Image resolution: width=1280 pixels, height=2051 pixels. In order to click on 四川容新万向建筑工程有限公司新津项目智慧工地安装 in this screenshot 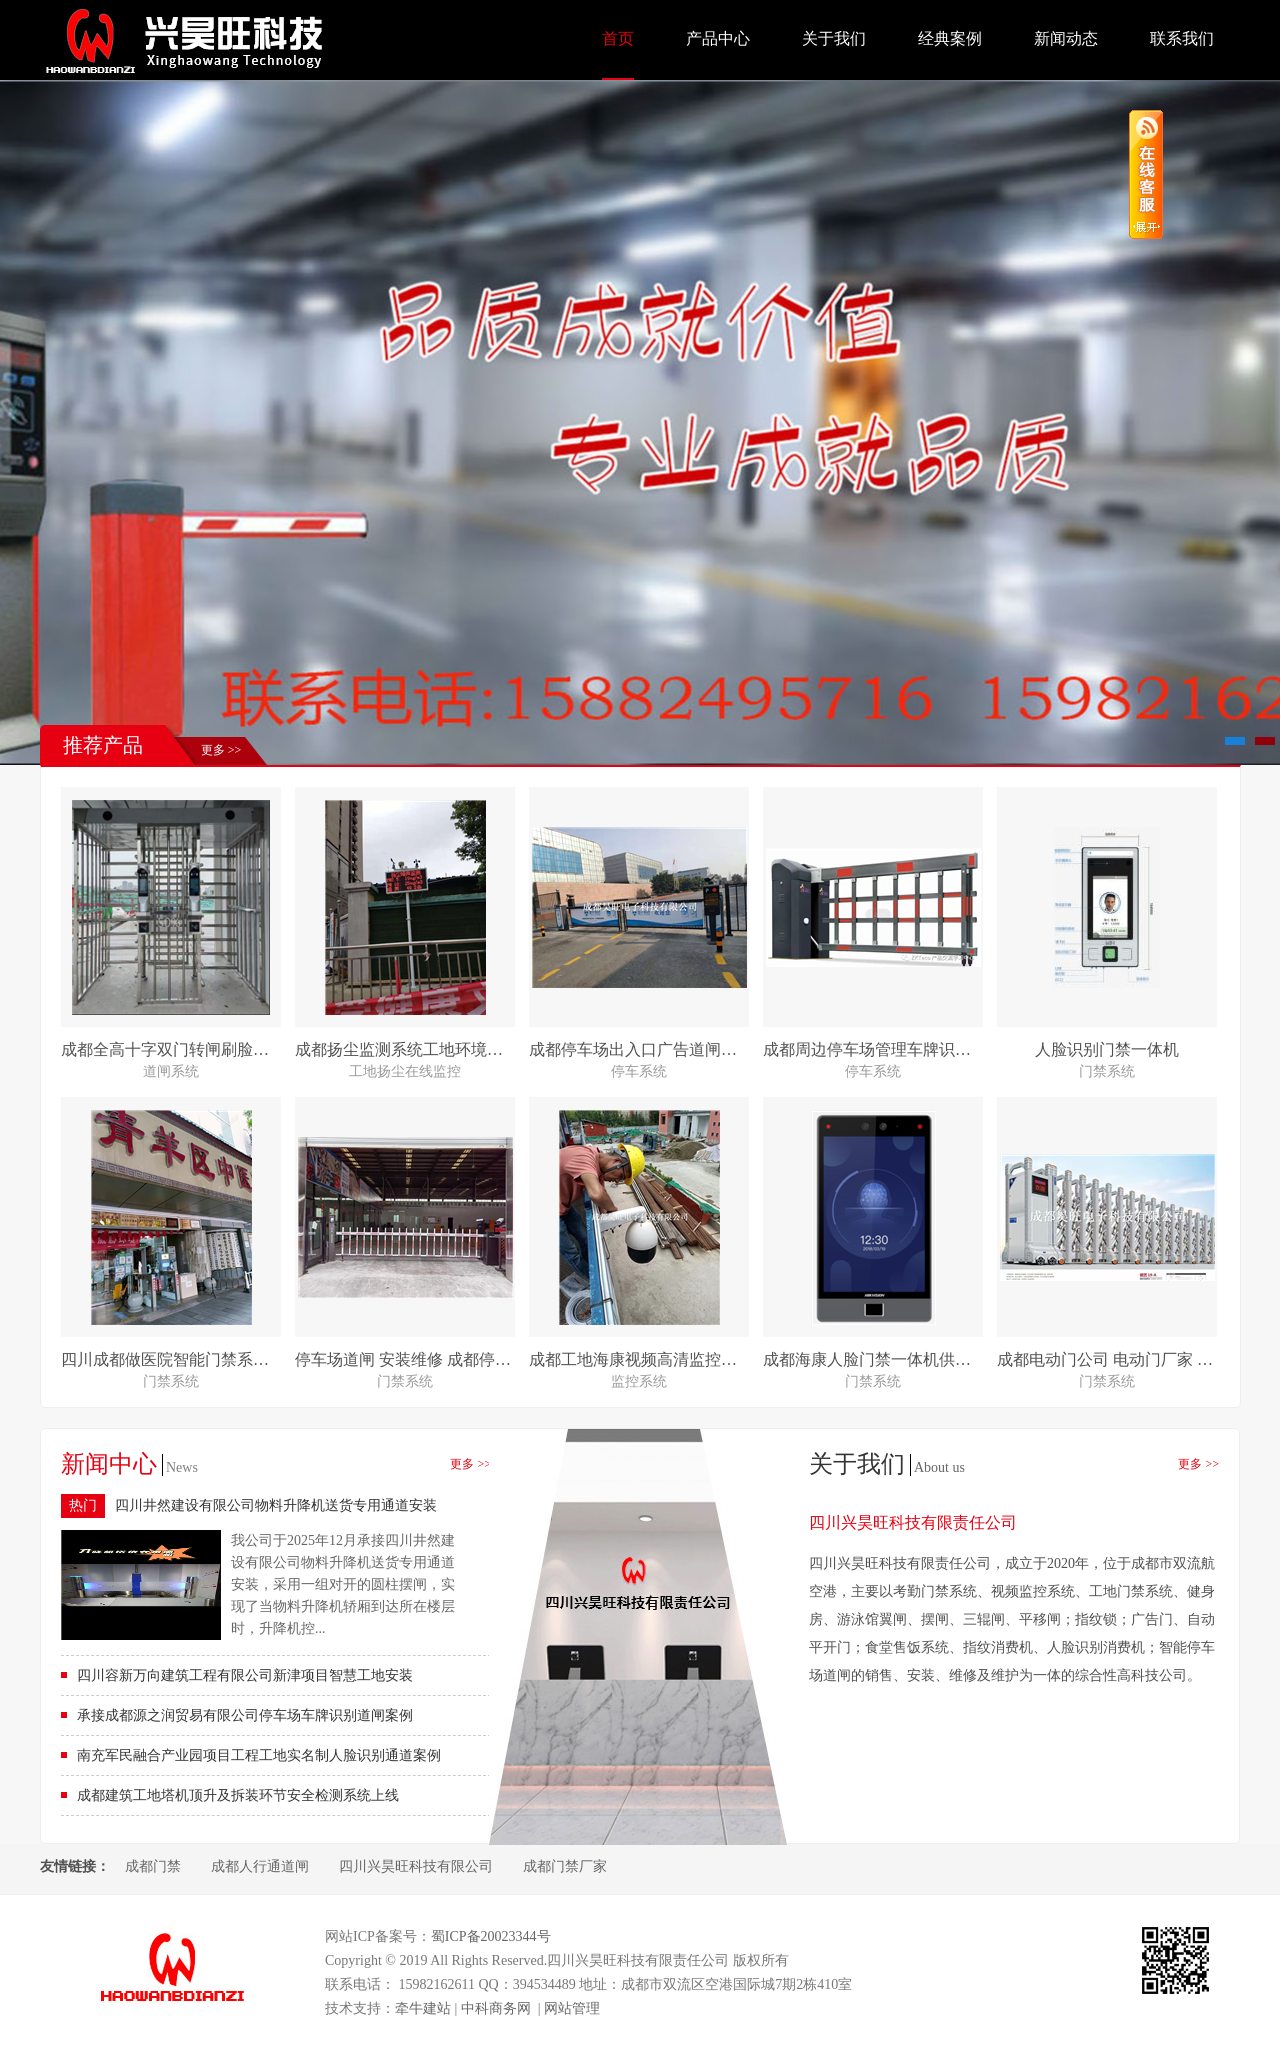, I will do `click(245, 1675)`.